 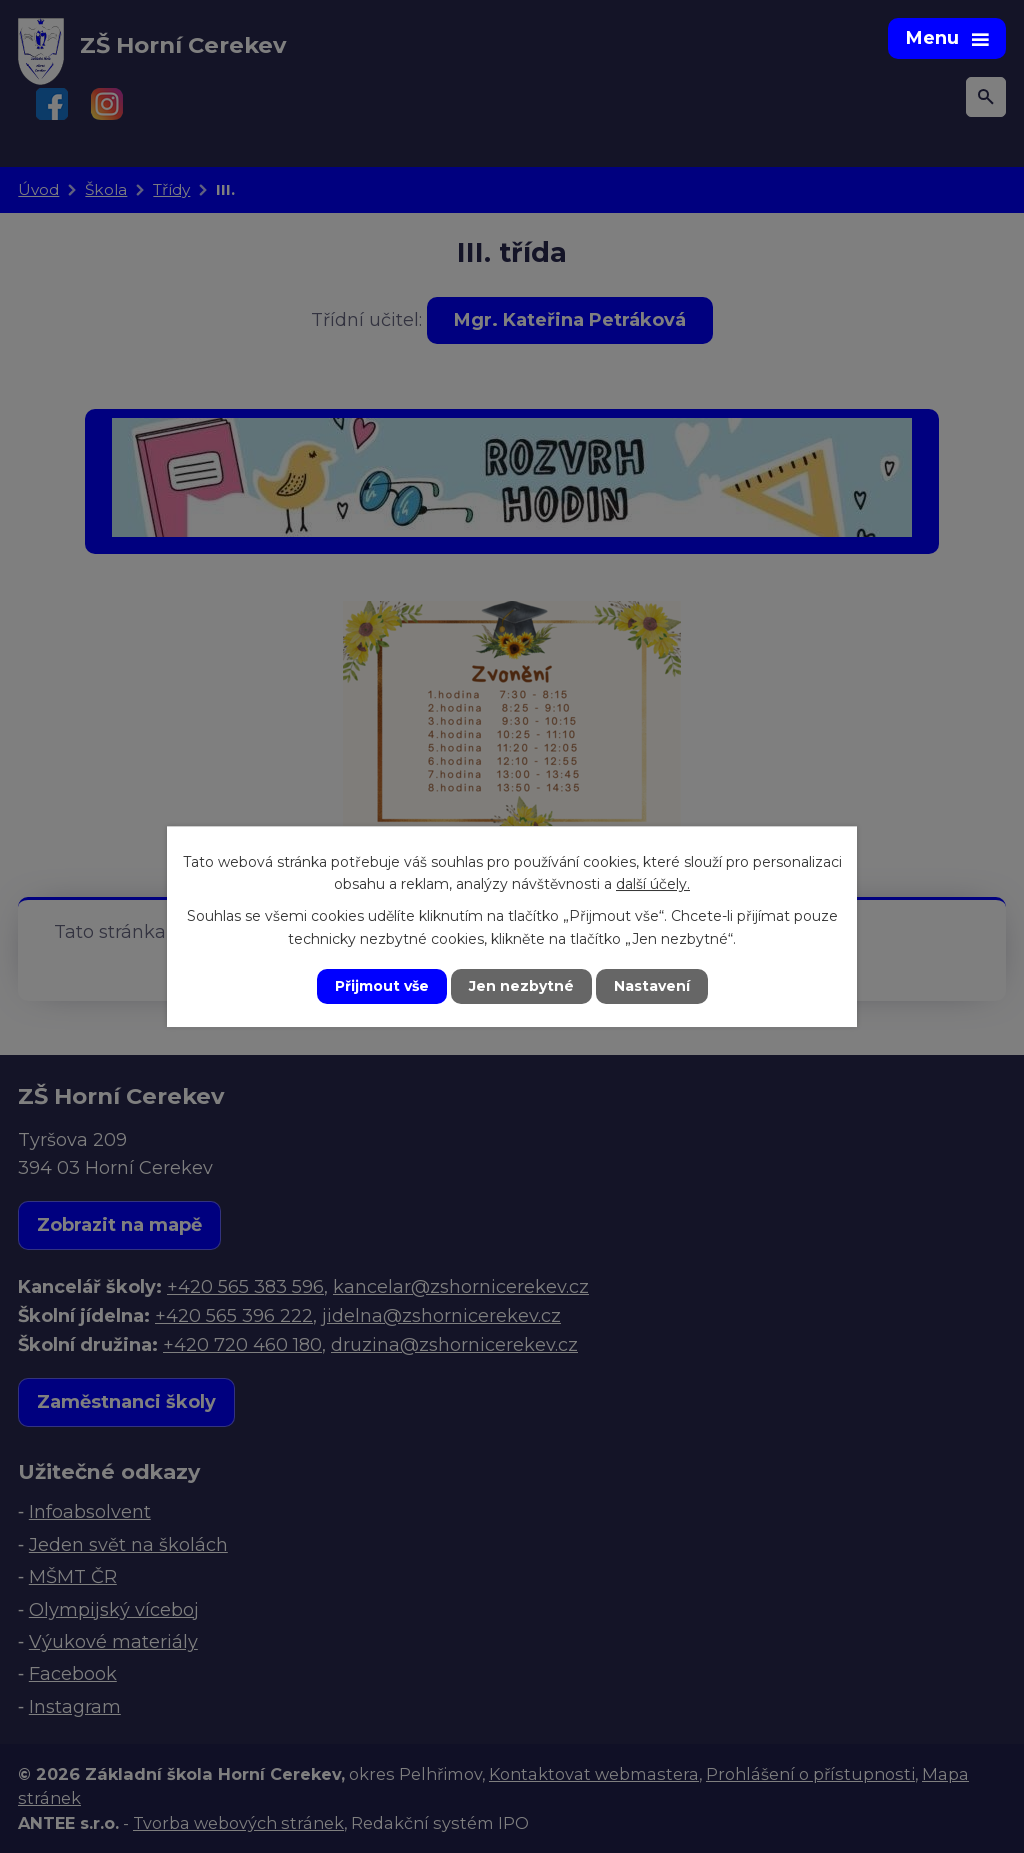 What do you see at coordinates (653, 884) in the screenshot?
I see `další účely.` at bounding box center [653, 884].